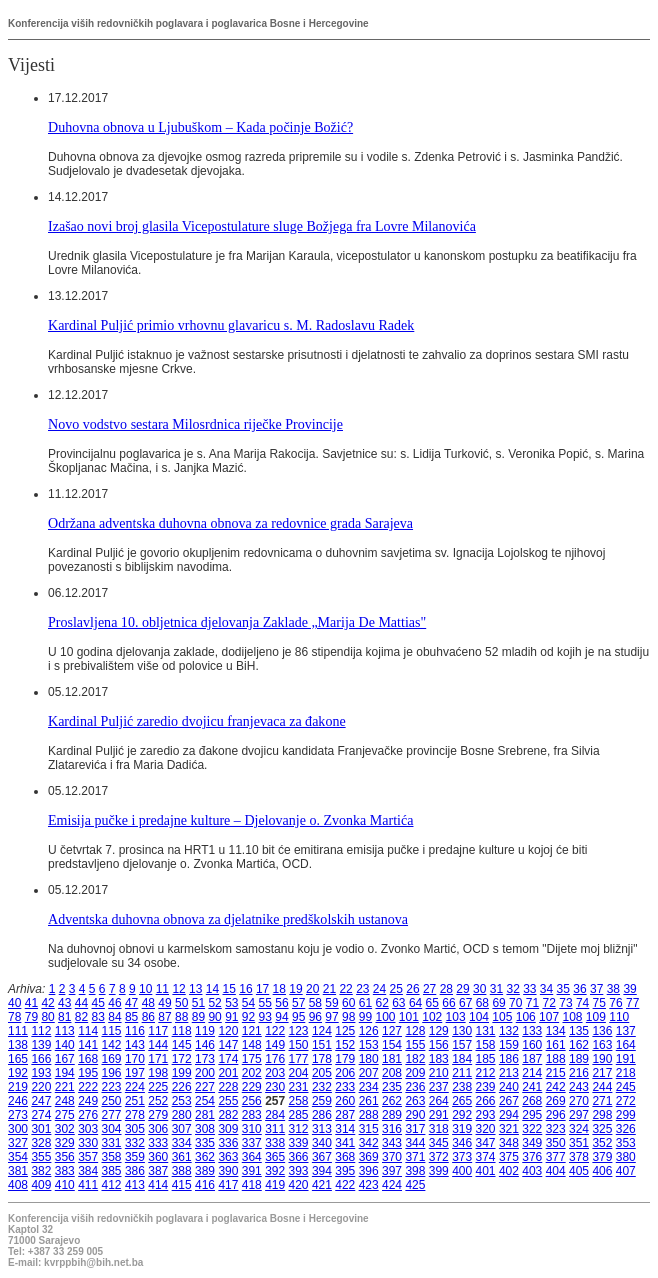 The height and width of the screenshot is (1278, 658). I want to click on 30, so click(479, 989).